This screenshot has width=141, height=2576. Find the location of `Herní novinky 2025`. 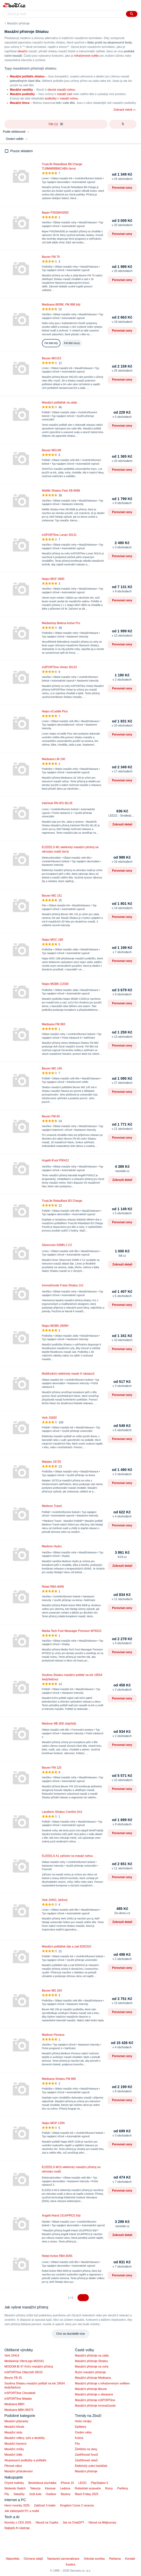

Herní novinky 2025 is located at coordinates (17, 2505).